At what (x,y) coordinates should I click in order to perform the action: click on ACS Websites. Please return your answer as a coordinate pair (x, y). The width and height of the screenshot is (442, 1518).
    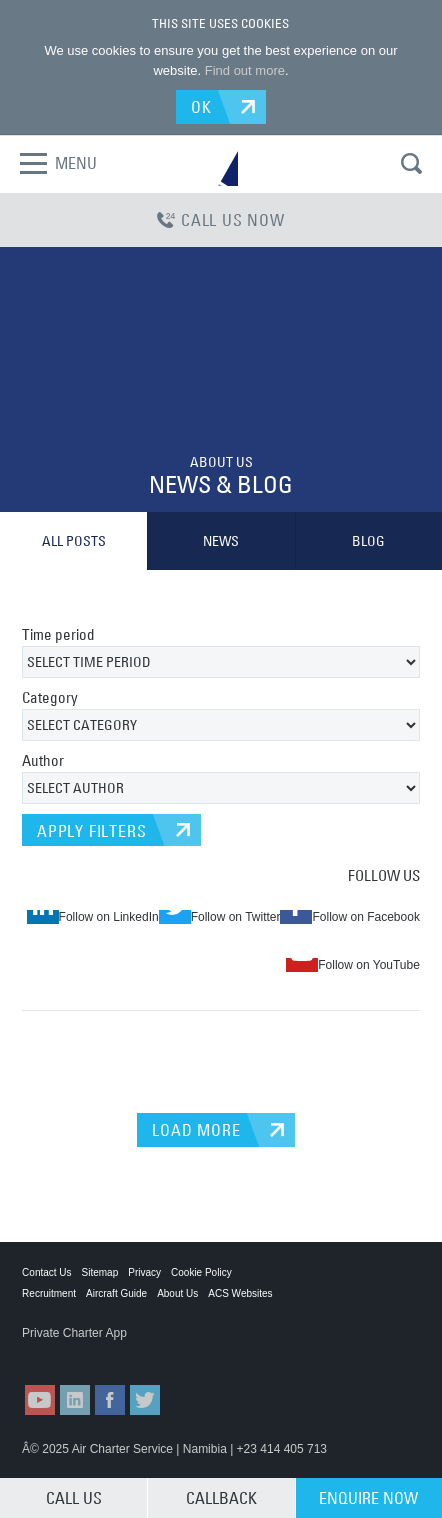
    Looking at the image, I should click on (240, 1293).